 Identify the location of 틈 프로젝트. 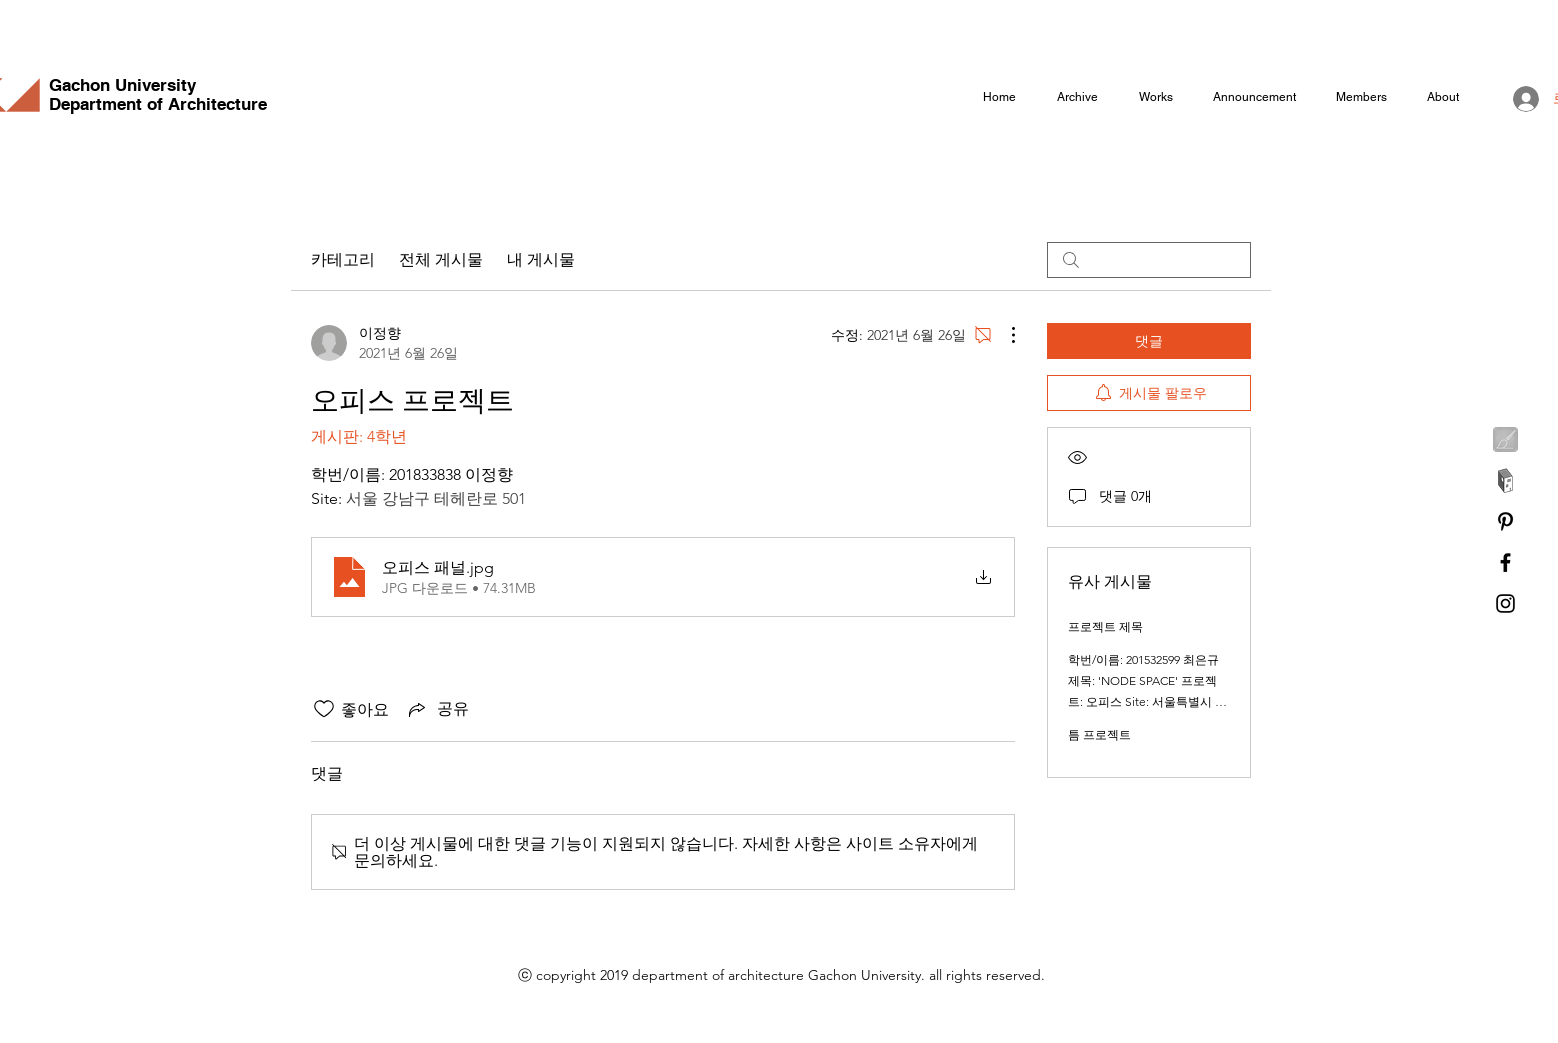
(1099, 734).